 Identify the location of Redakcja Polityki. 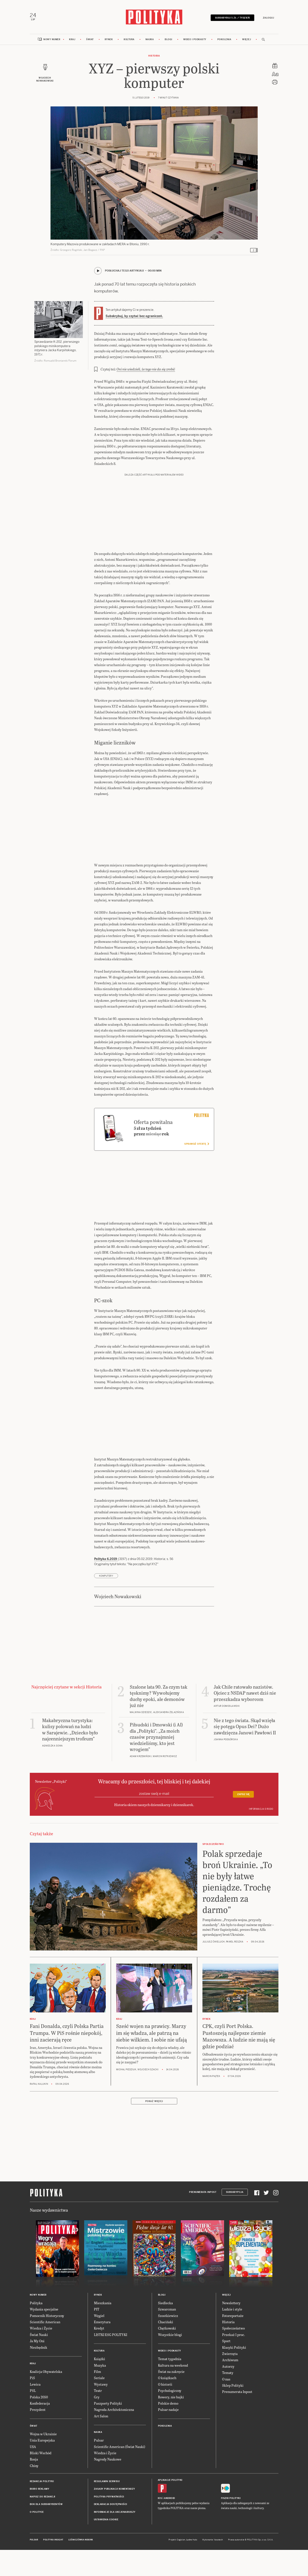
(42, 2508).